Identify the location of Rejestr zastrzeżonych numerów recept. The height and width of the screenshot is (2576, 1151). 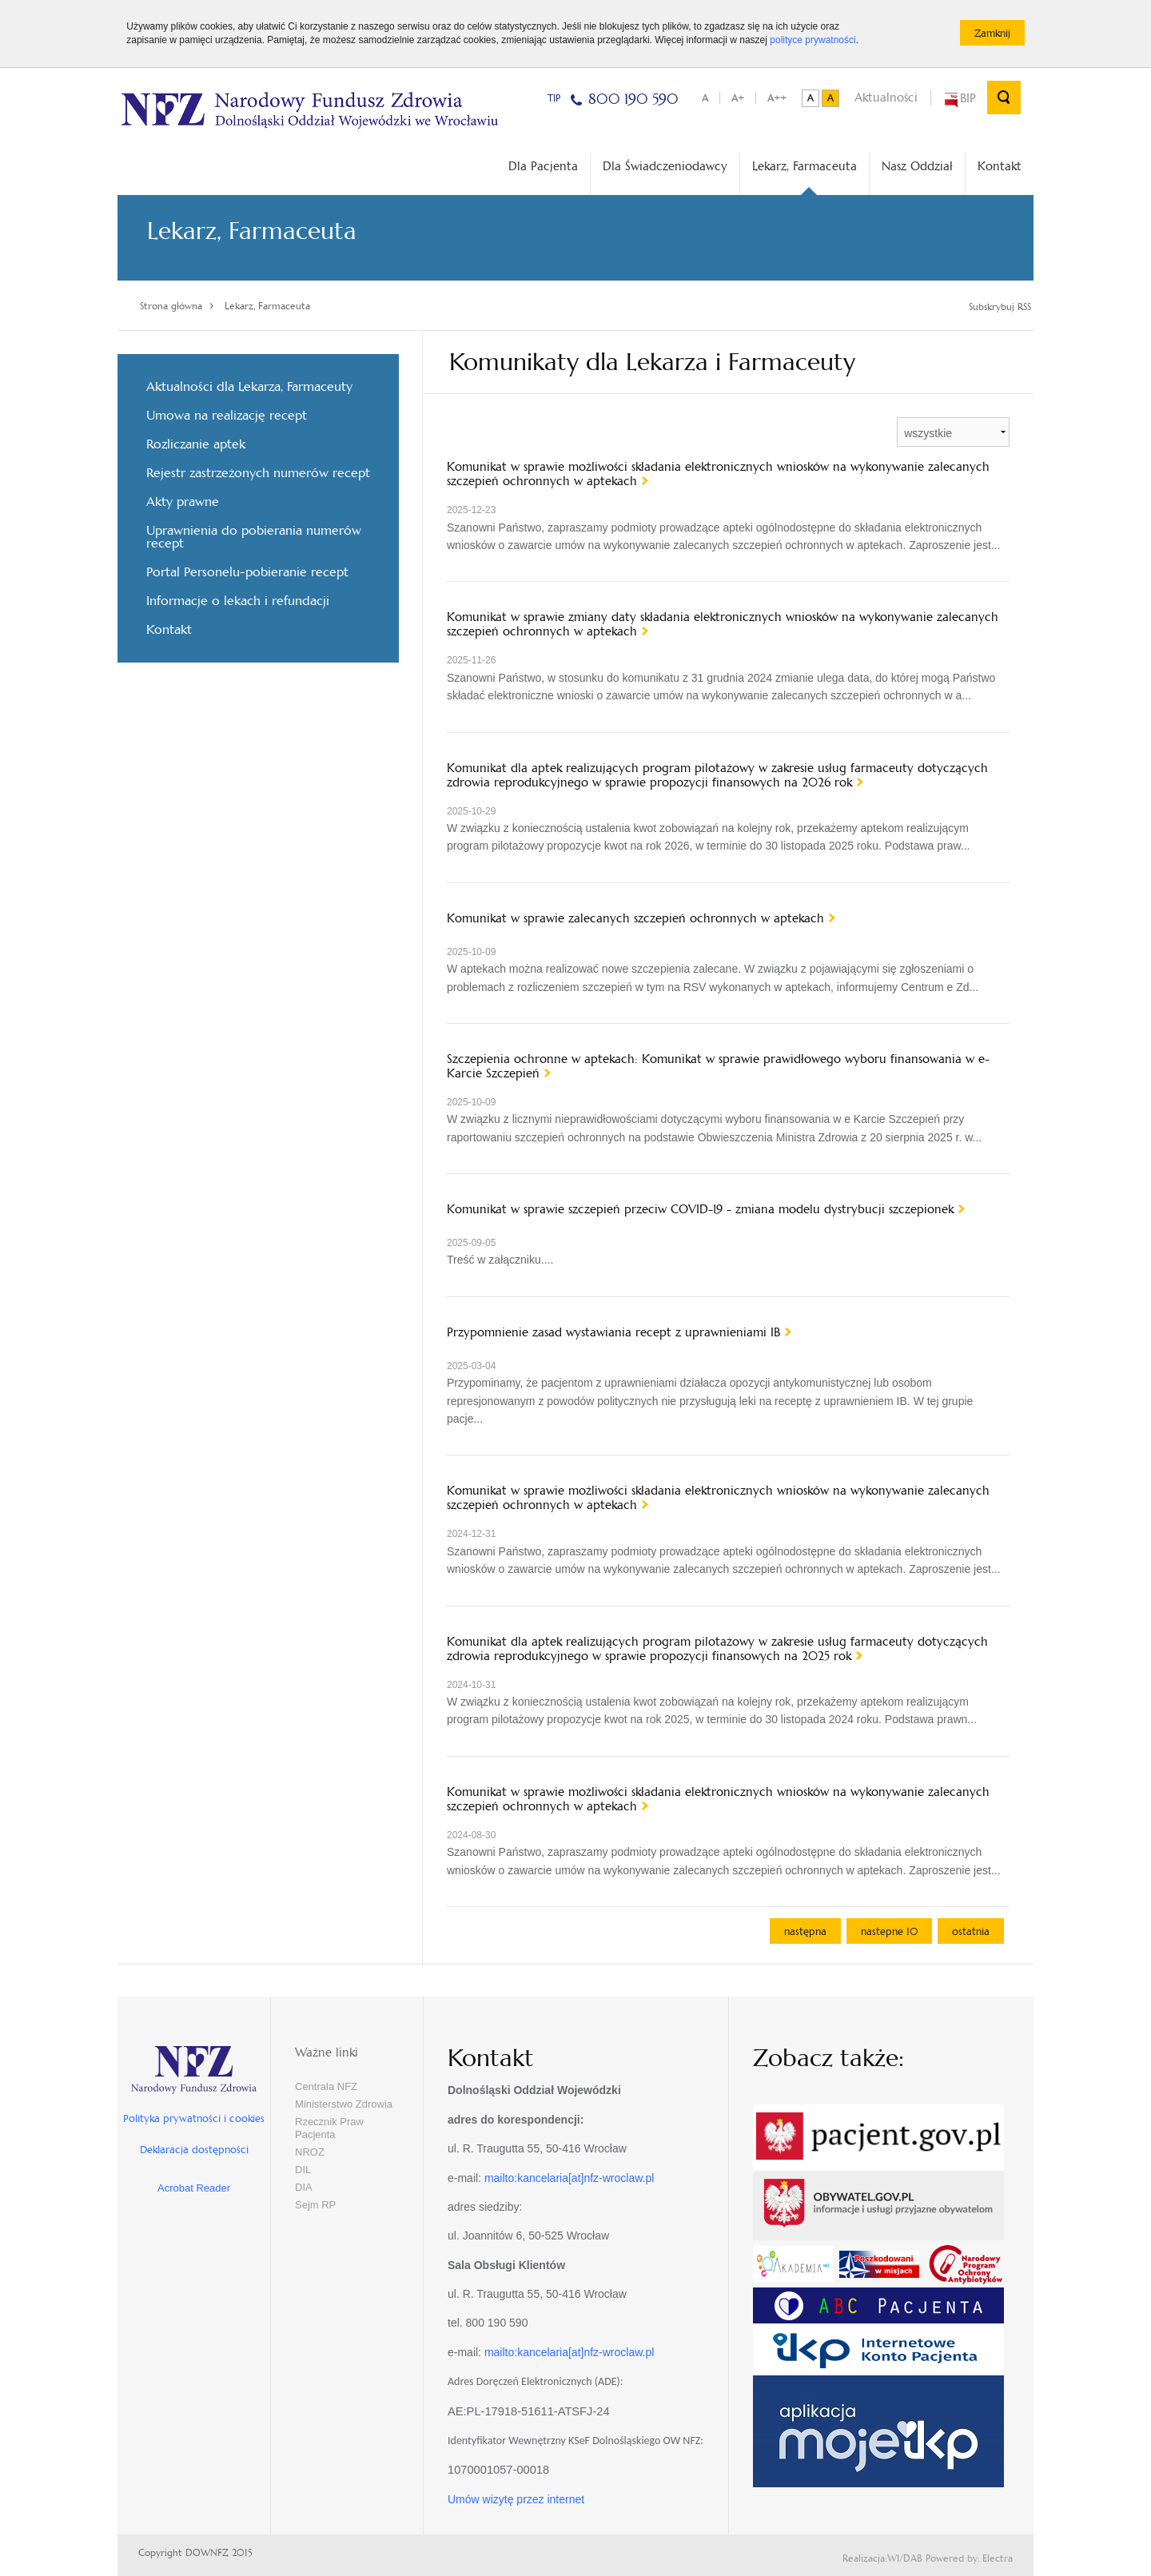
(258, 472).